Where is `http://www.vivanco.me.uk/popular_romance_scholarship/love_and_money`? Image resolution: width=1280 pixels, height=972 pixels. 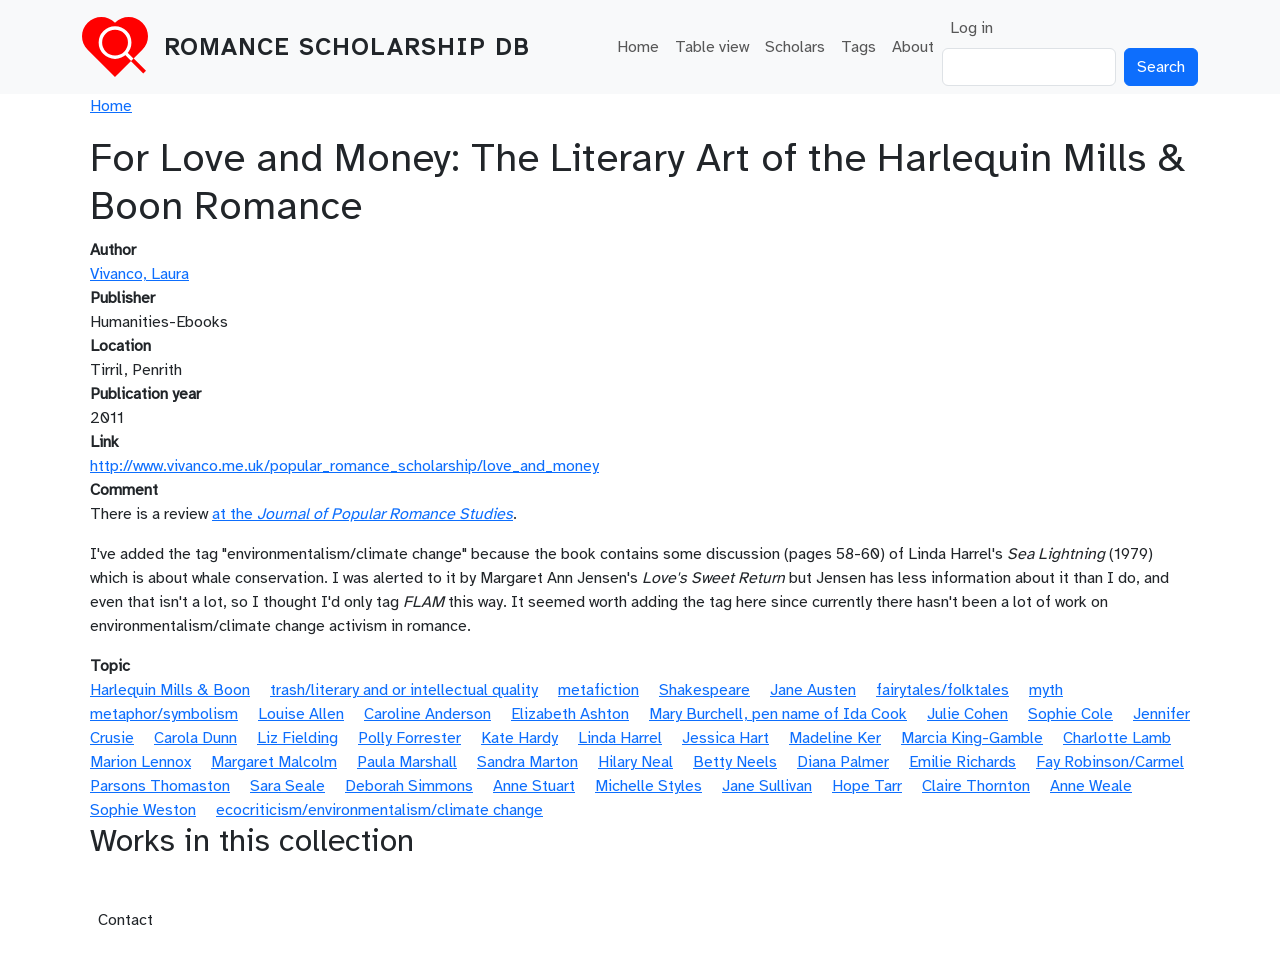
http://www.vivanco.me.uk/popular_romance_scholarship/love_and_money is located at coordinates (344, 466).